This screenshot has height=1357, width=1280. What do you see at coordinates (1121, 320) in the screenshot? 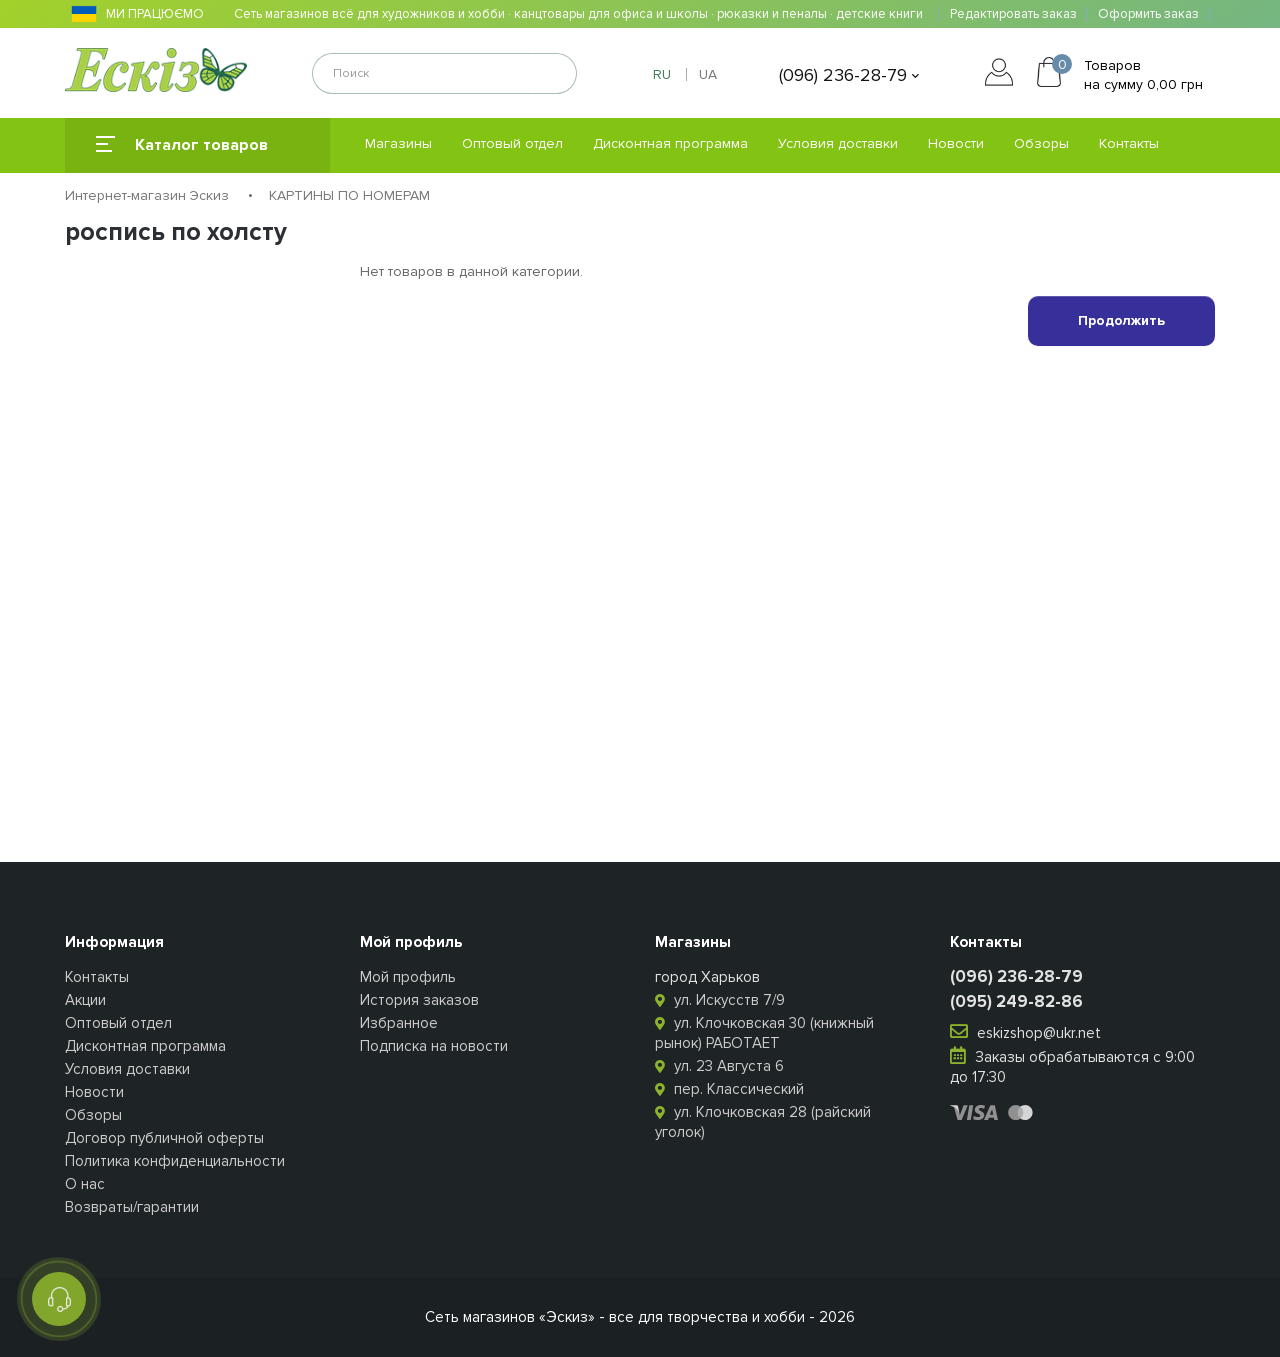
I see `Продолжить` at bounding box center [1121, 320].